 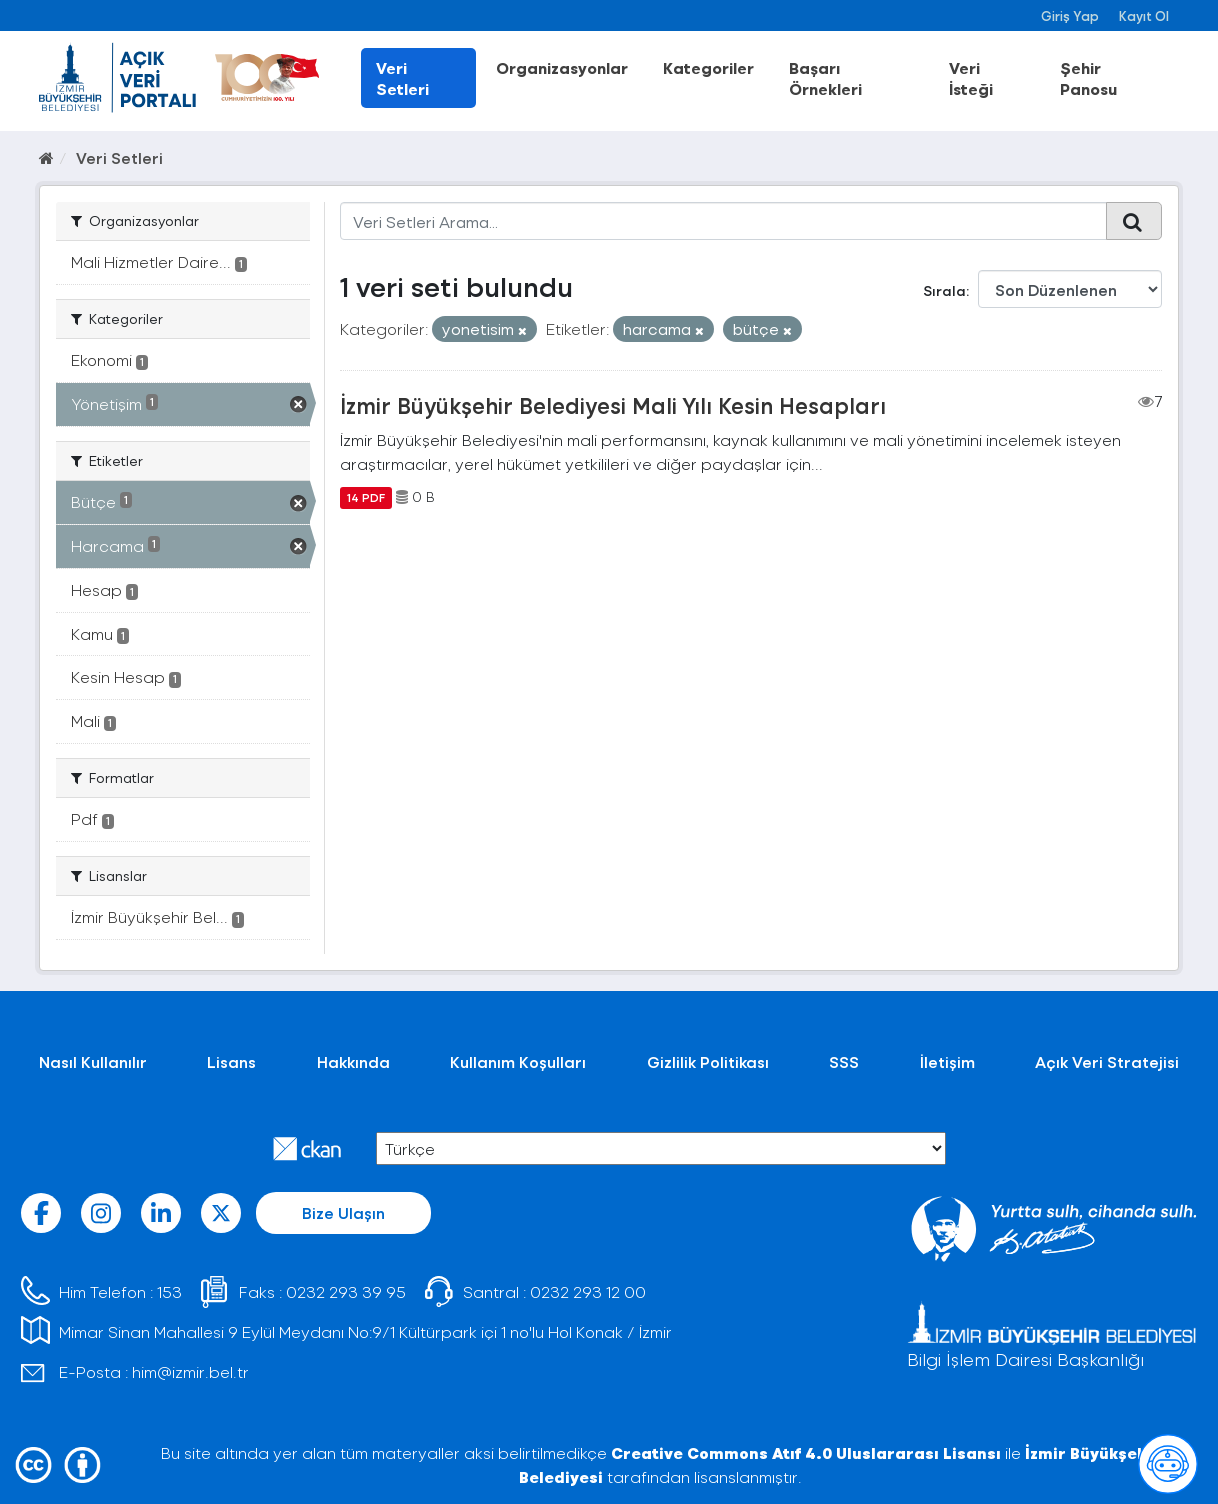 I want to click on Sırala, so click(x=944, y=290).